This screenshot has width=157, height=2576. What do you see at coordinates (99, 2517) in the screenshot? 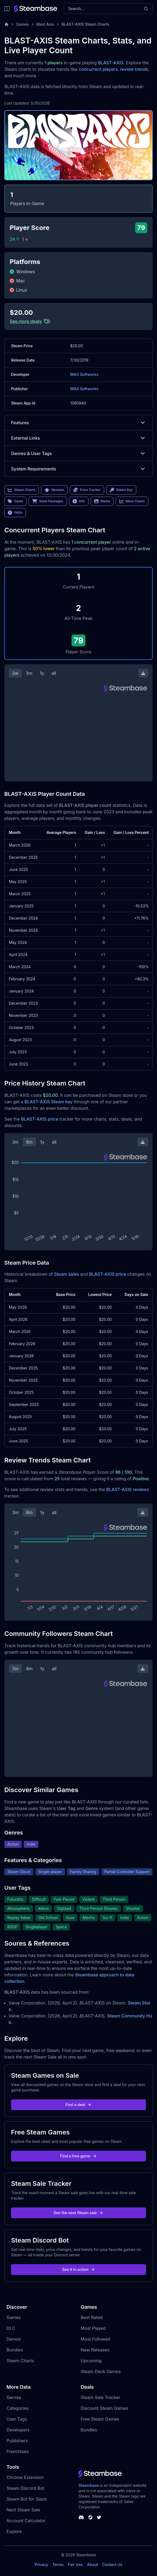
I see `[Steambase Twitter]` at bounding box center [99, 2517].